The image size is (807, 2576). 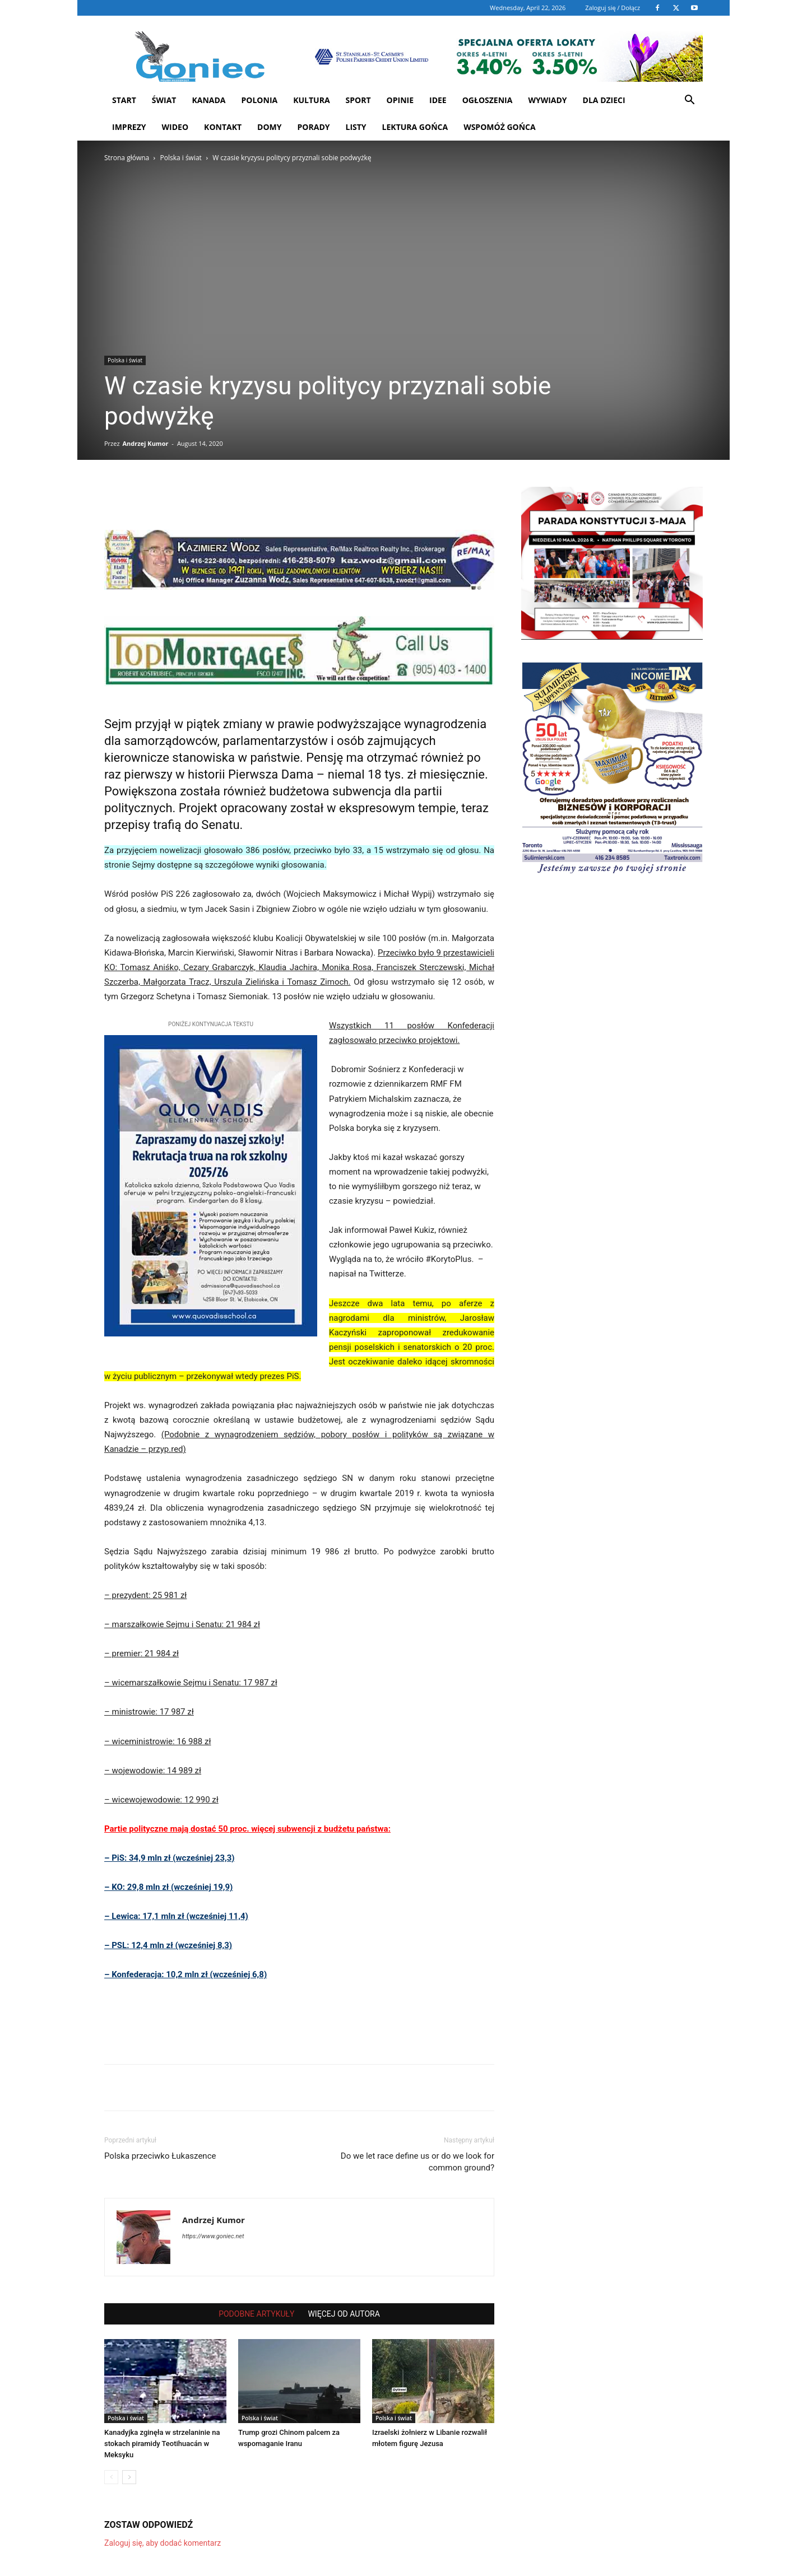 What do you see at coordinates (487, 100) in the screenshot?
I see `Ogłoszenia` at bounding box center [487, 100].